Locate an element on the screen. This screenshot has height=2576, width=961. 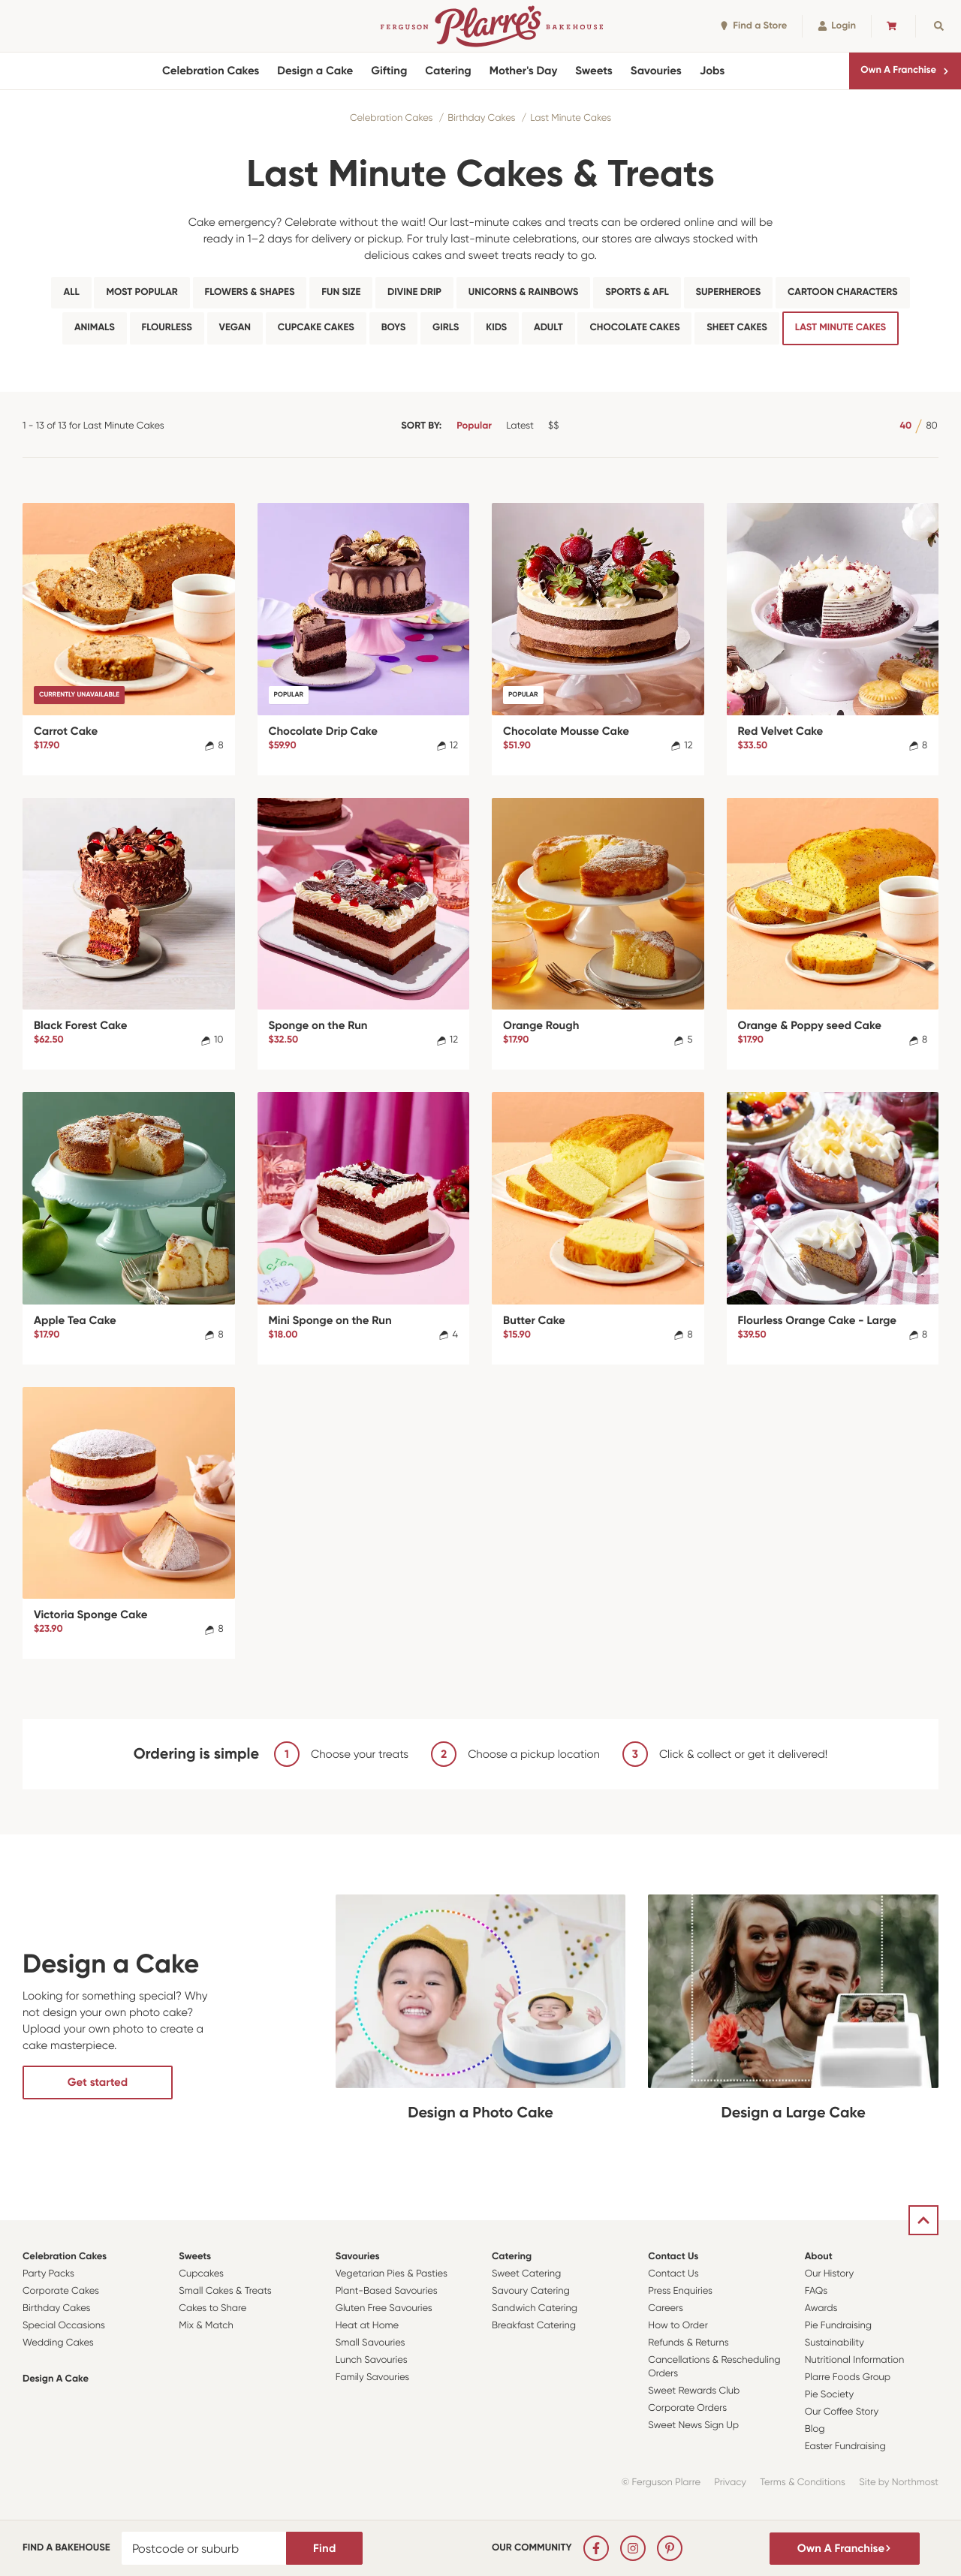
Heat at Home is located at coordinates (367, 2325).